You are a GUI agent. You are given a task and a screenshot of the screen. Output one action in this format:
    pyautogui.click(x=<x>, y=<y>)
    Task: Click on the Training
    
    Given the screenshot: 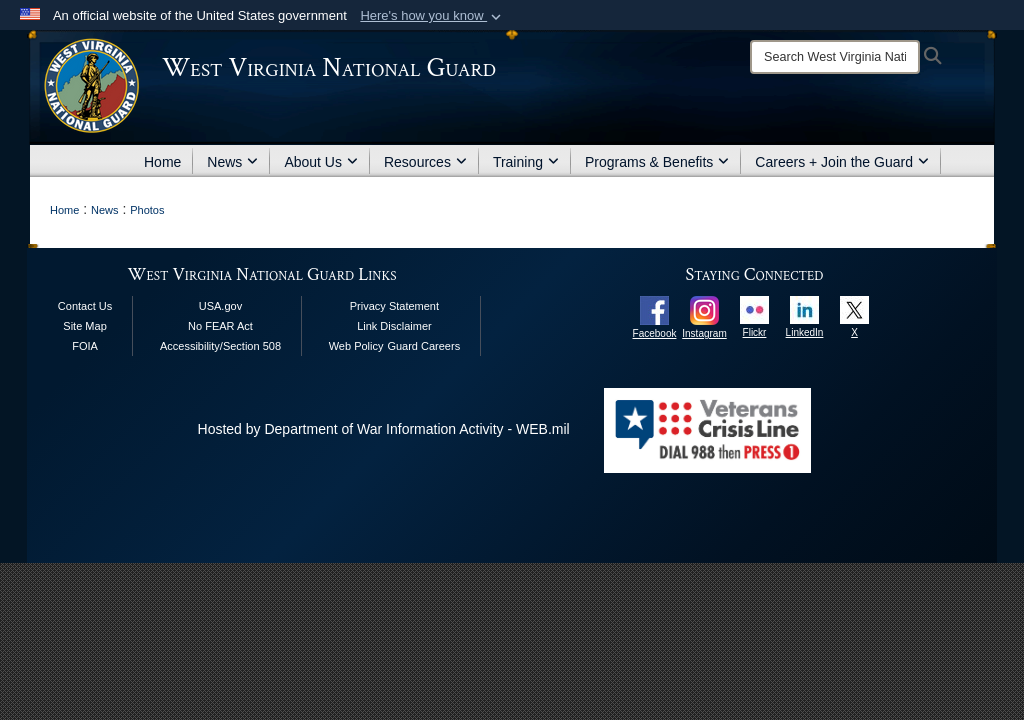 What is the action you would take?
    pyautogui.click(x=526, y=162)
    